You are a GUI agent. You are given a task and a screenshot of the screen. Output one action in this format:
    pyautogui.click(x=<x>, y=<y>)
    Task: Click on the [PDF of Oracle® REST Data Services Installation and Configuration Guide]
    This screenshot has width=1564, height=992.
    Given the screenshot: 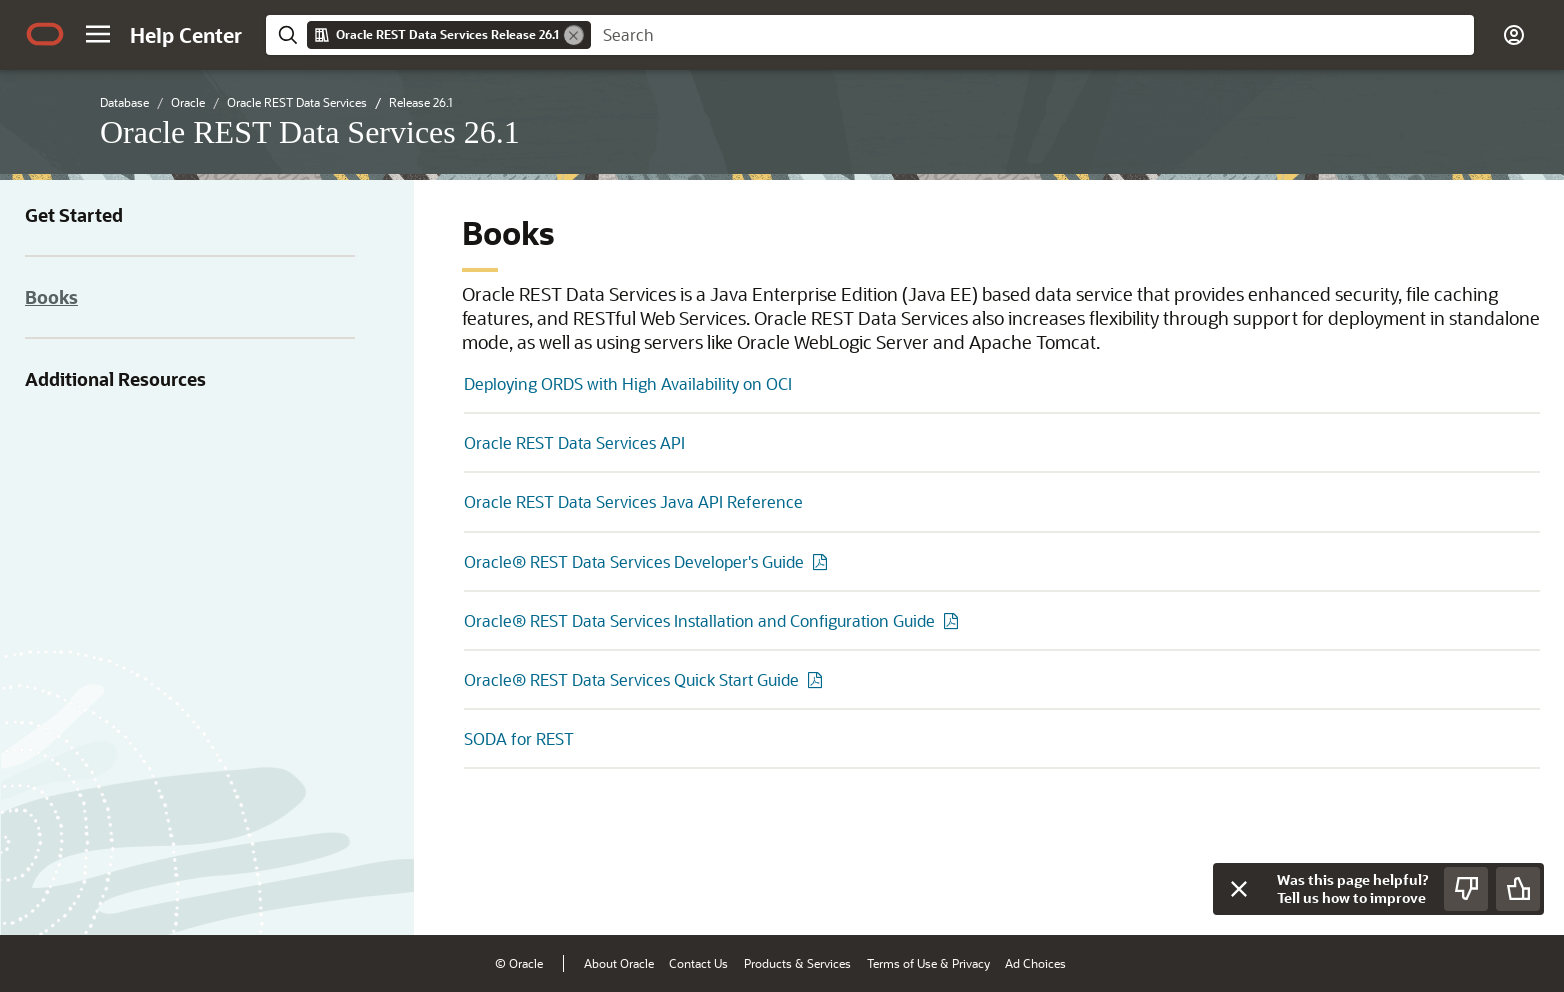 What is the action you would take?
    pyautogui.click(x=954, y=620)
    